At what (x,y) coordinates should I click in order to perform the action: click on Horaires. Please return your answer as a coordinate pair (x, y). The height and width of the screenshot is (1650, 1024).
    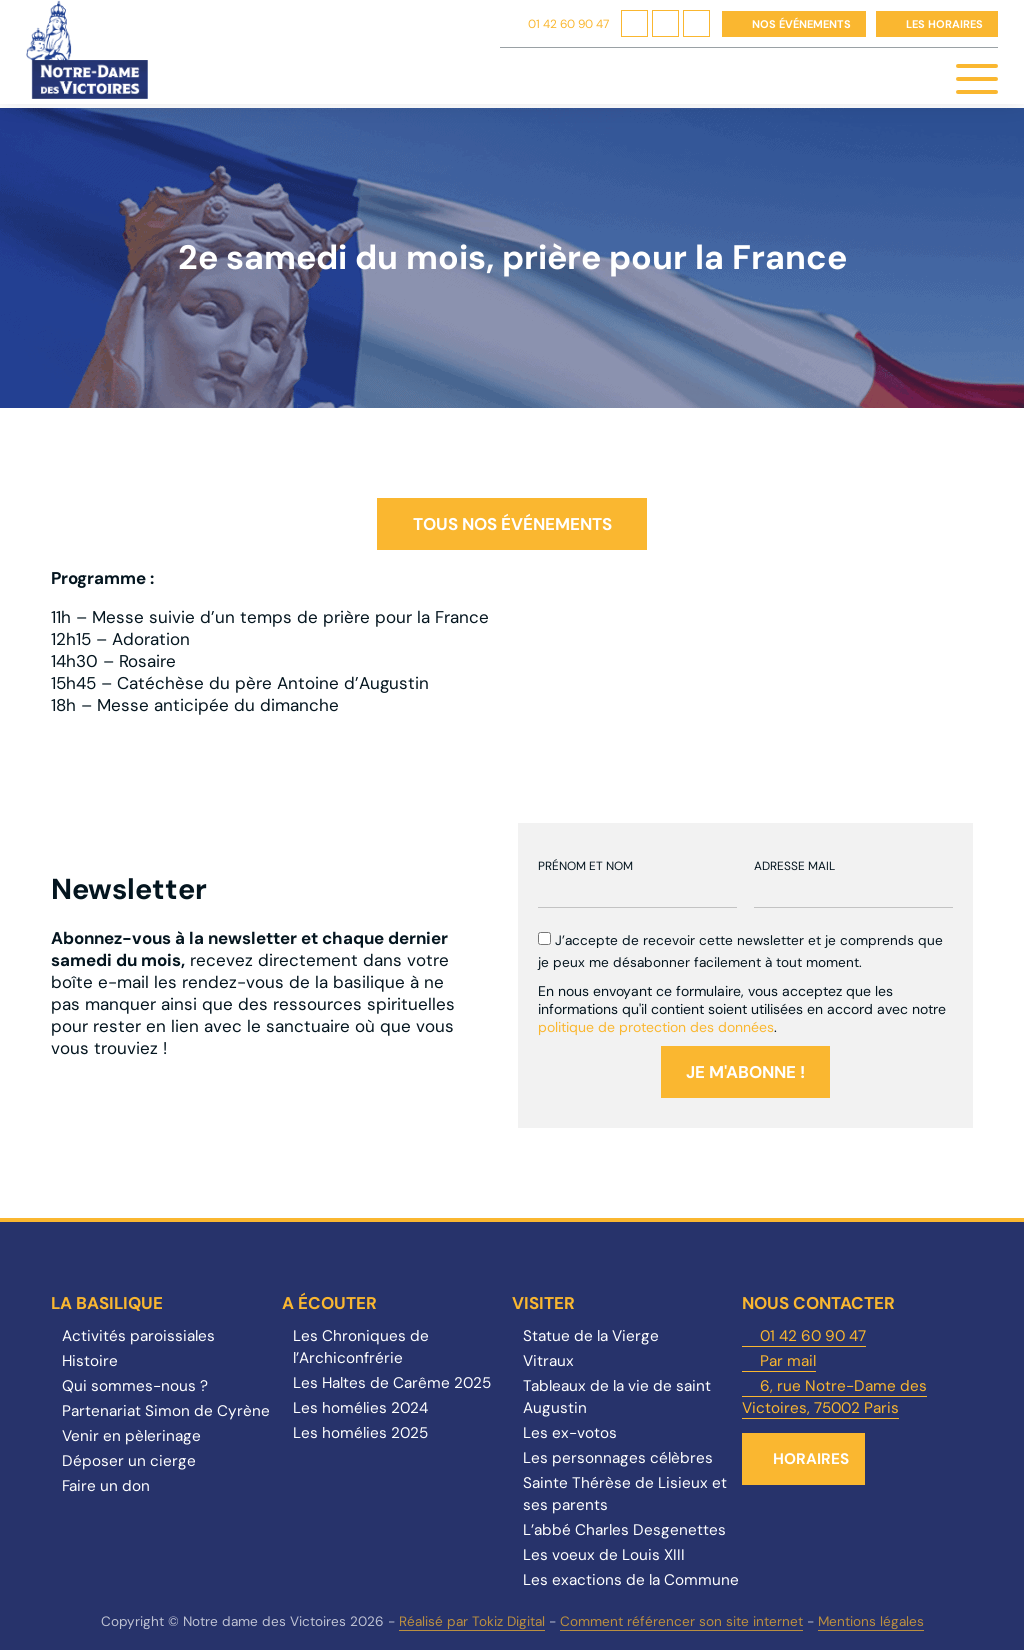
    Looking at the image, I should click on (811, 1459).